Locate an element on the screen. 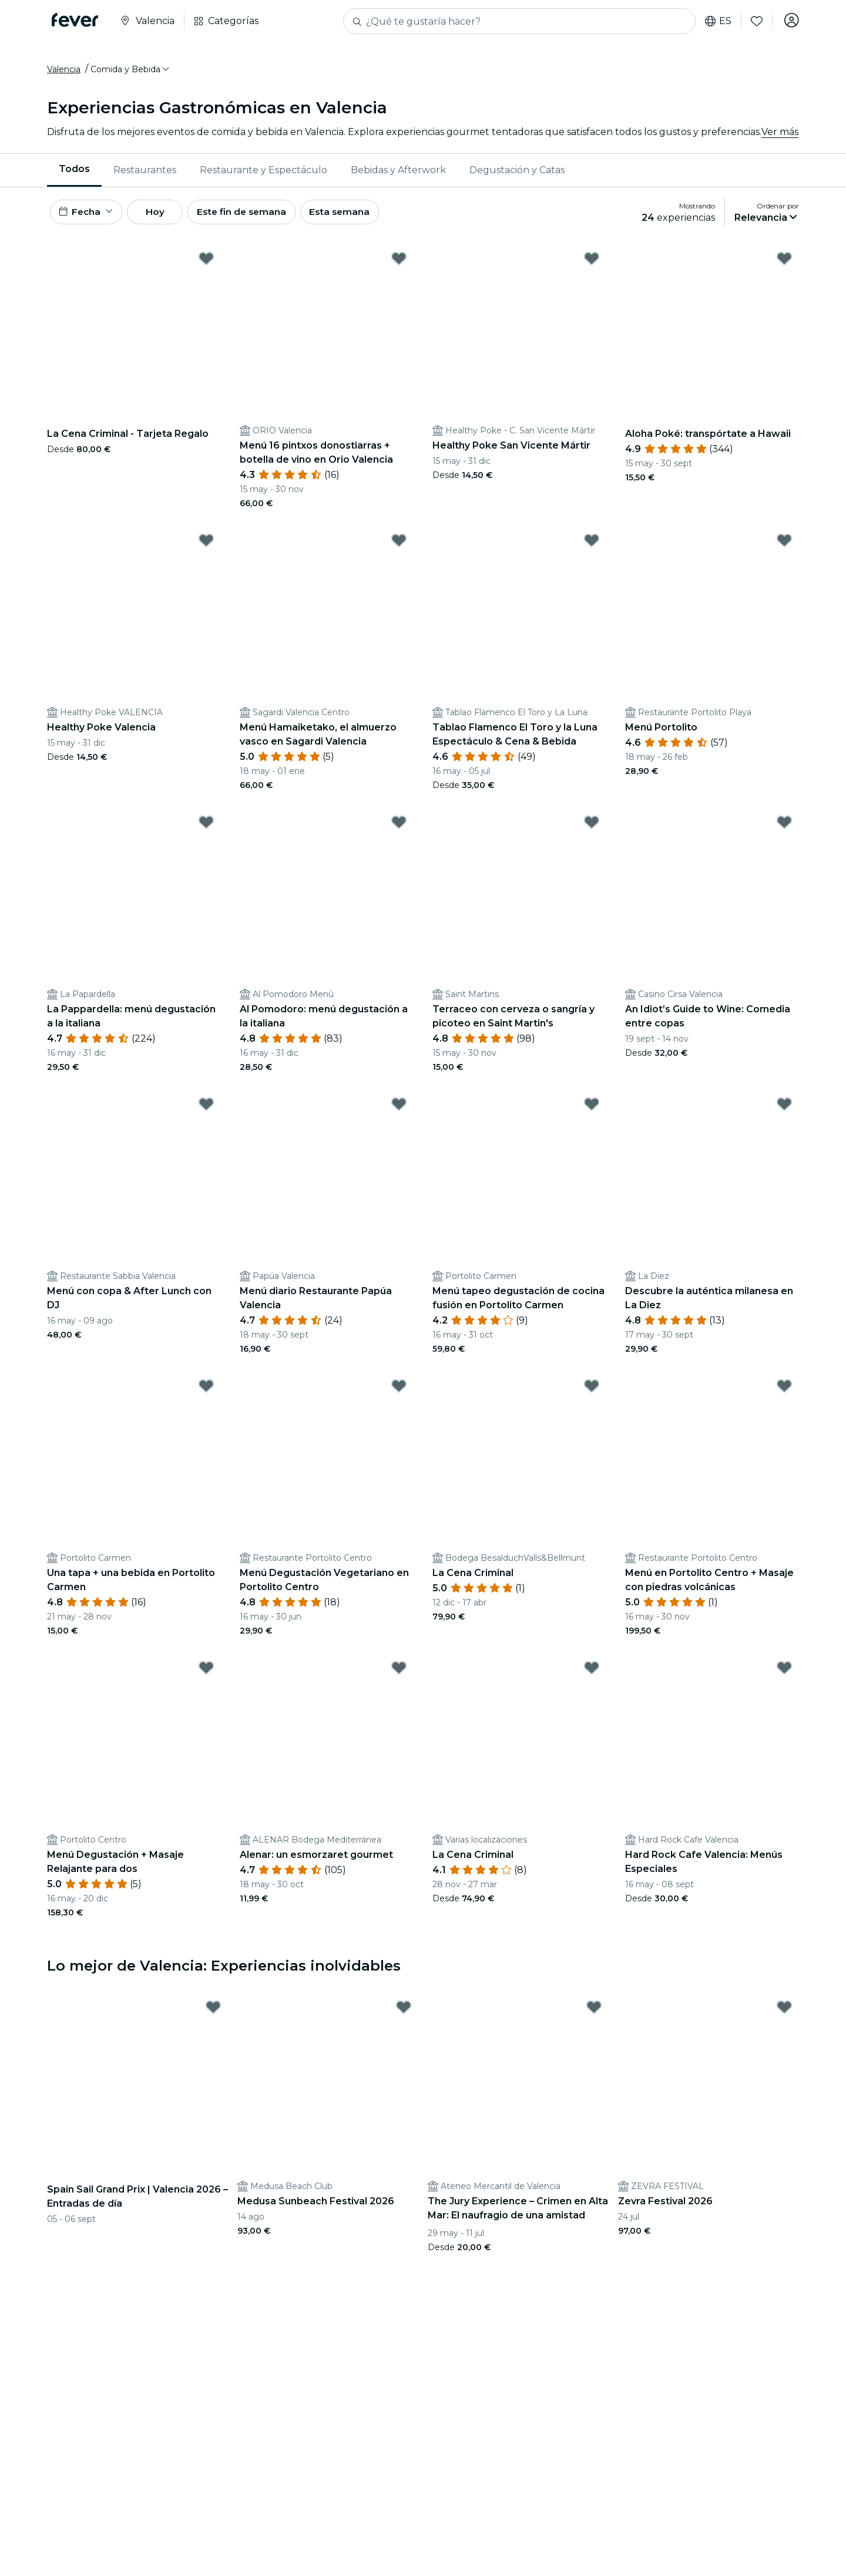 The width and height of the screenshot is (846, 2576). [Mark Aloha Poké: transpórtate a Hawaii as favorite] is located at coordinates (784, 264).